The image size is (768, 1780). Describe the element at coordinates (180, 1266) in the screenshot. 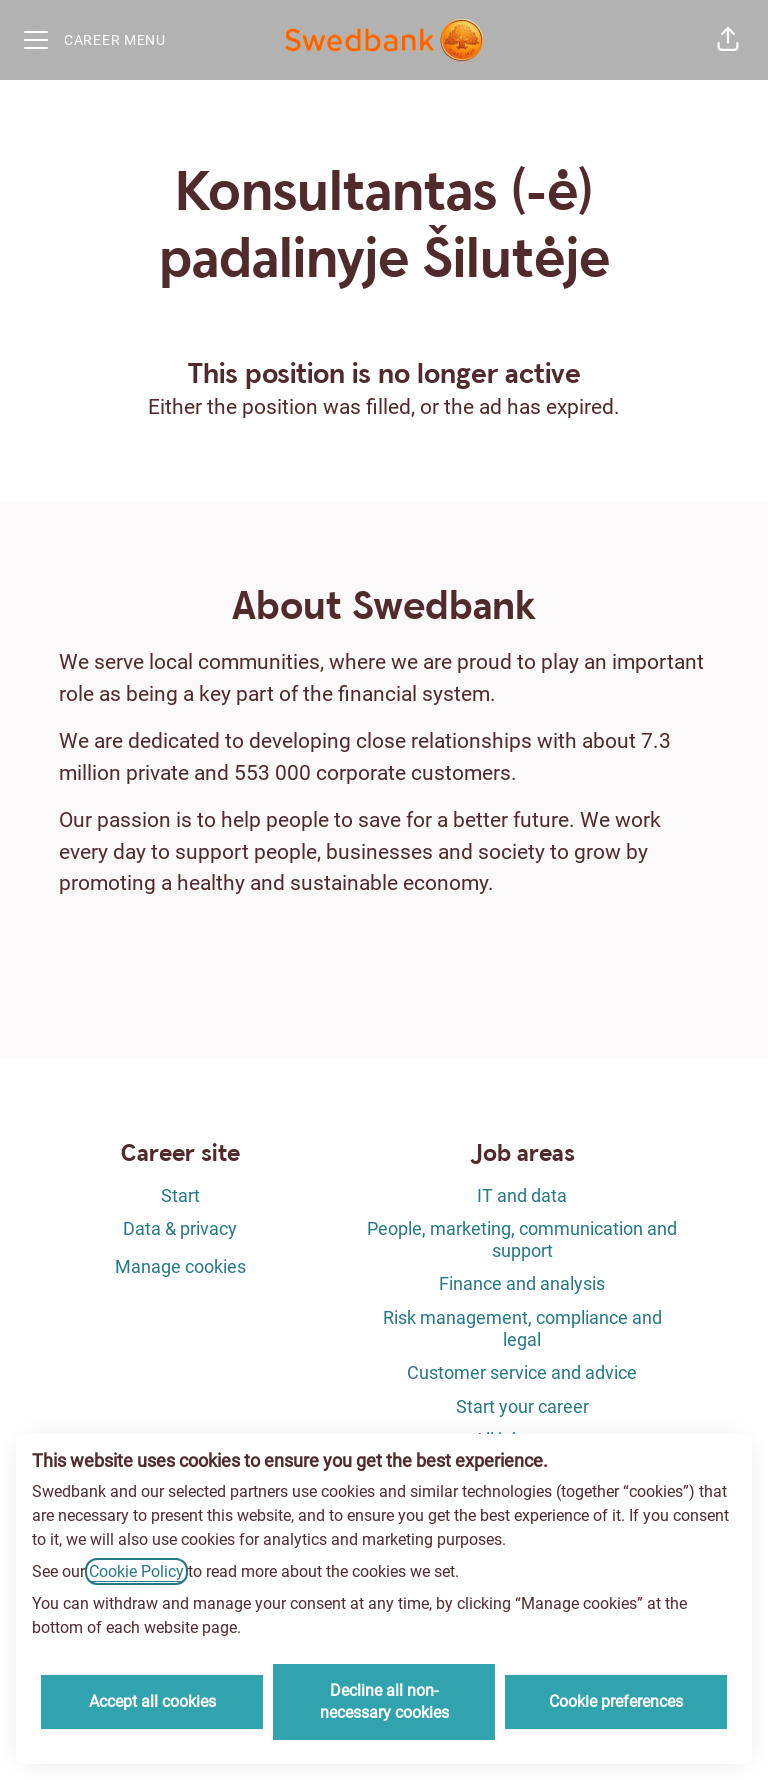

I see `Manage cookies` at that location.